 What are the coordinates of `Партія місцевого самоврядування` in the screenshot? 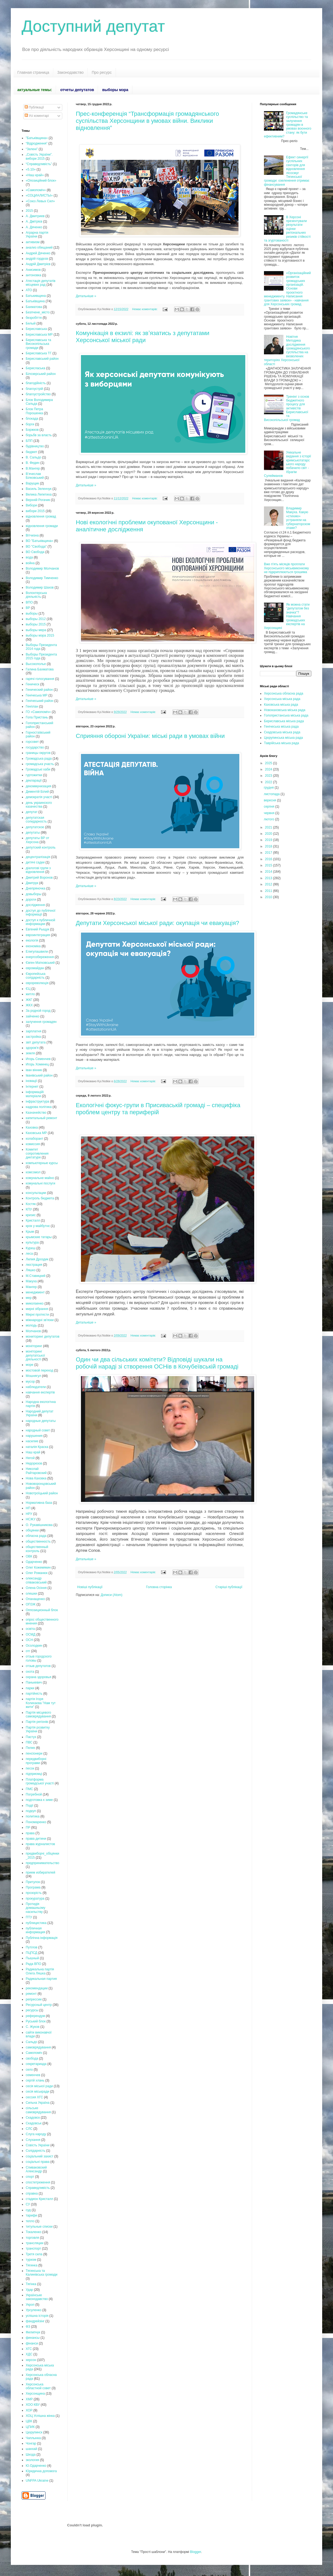 It's located at (38, 1714).